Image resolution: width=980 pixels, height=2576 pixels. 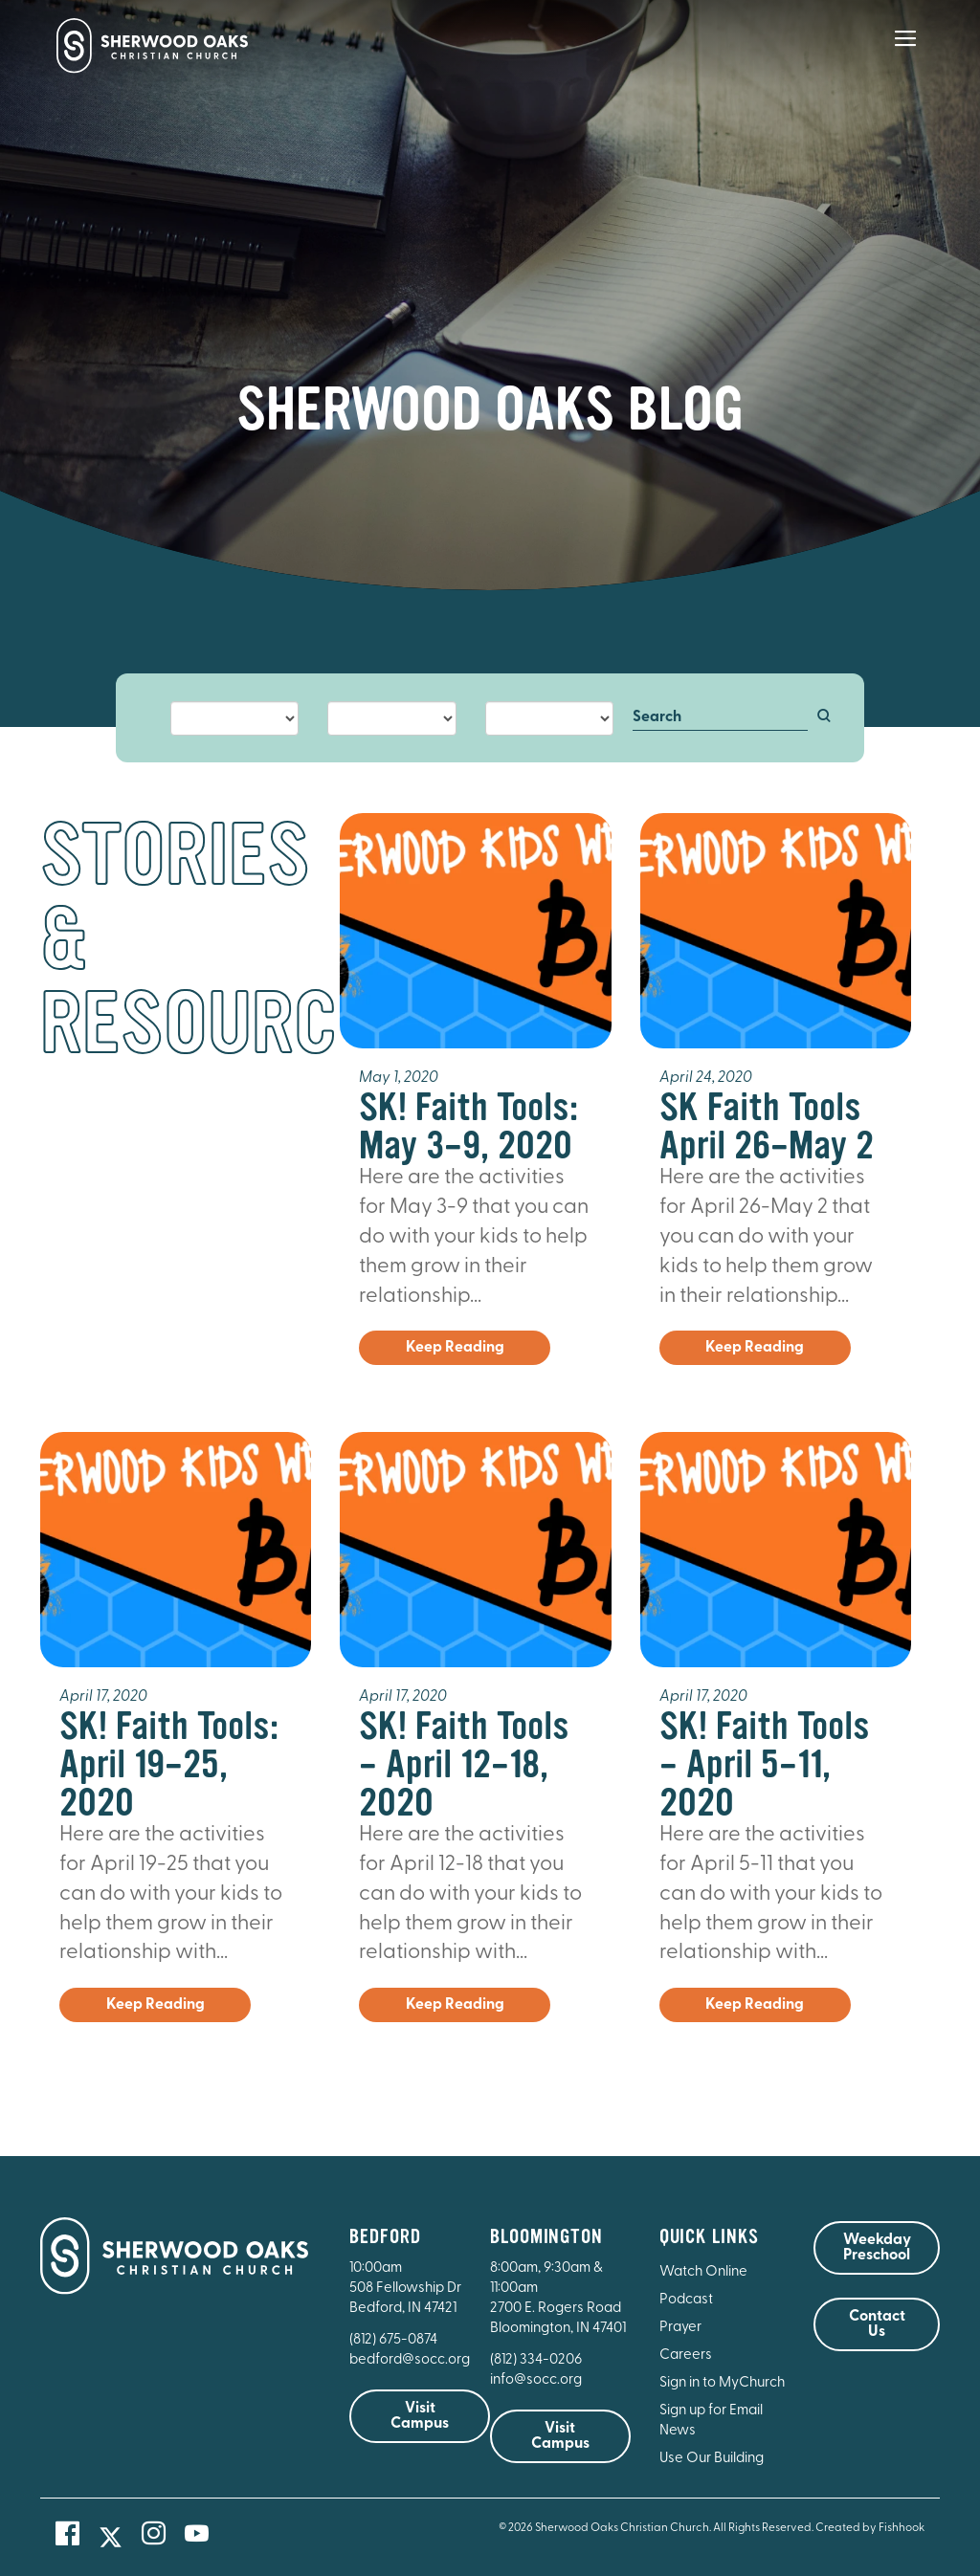 I want to click on SK Faith Tools April 26-May 2, so click(x=766, y=1126).